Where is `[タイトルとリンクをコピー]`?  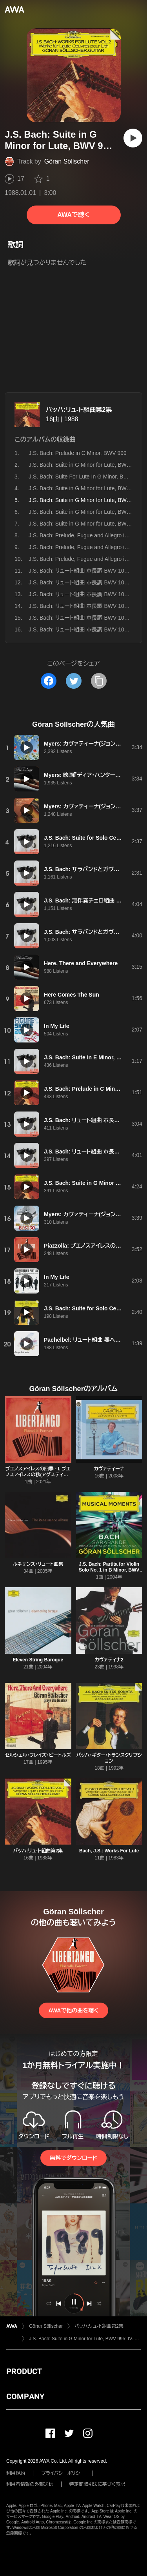 [タイトルとリンクをコピー] is located at coordinates (99, 681).